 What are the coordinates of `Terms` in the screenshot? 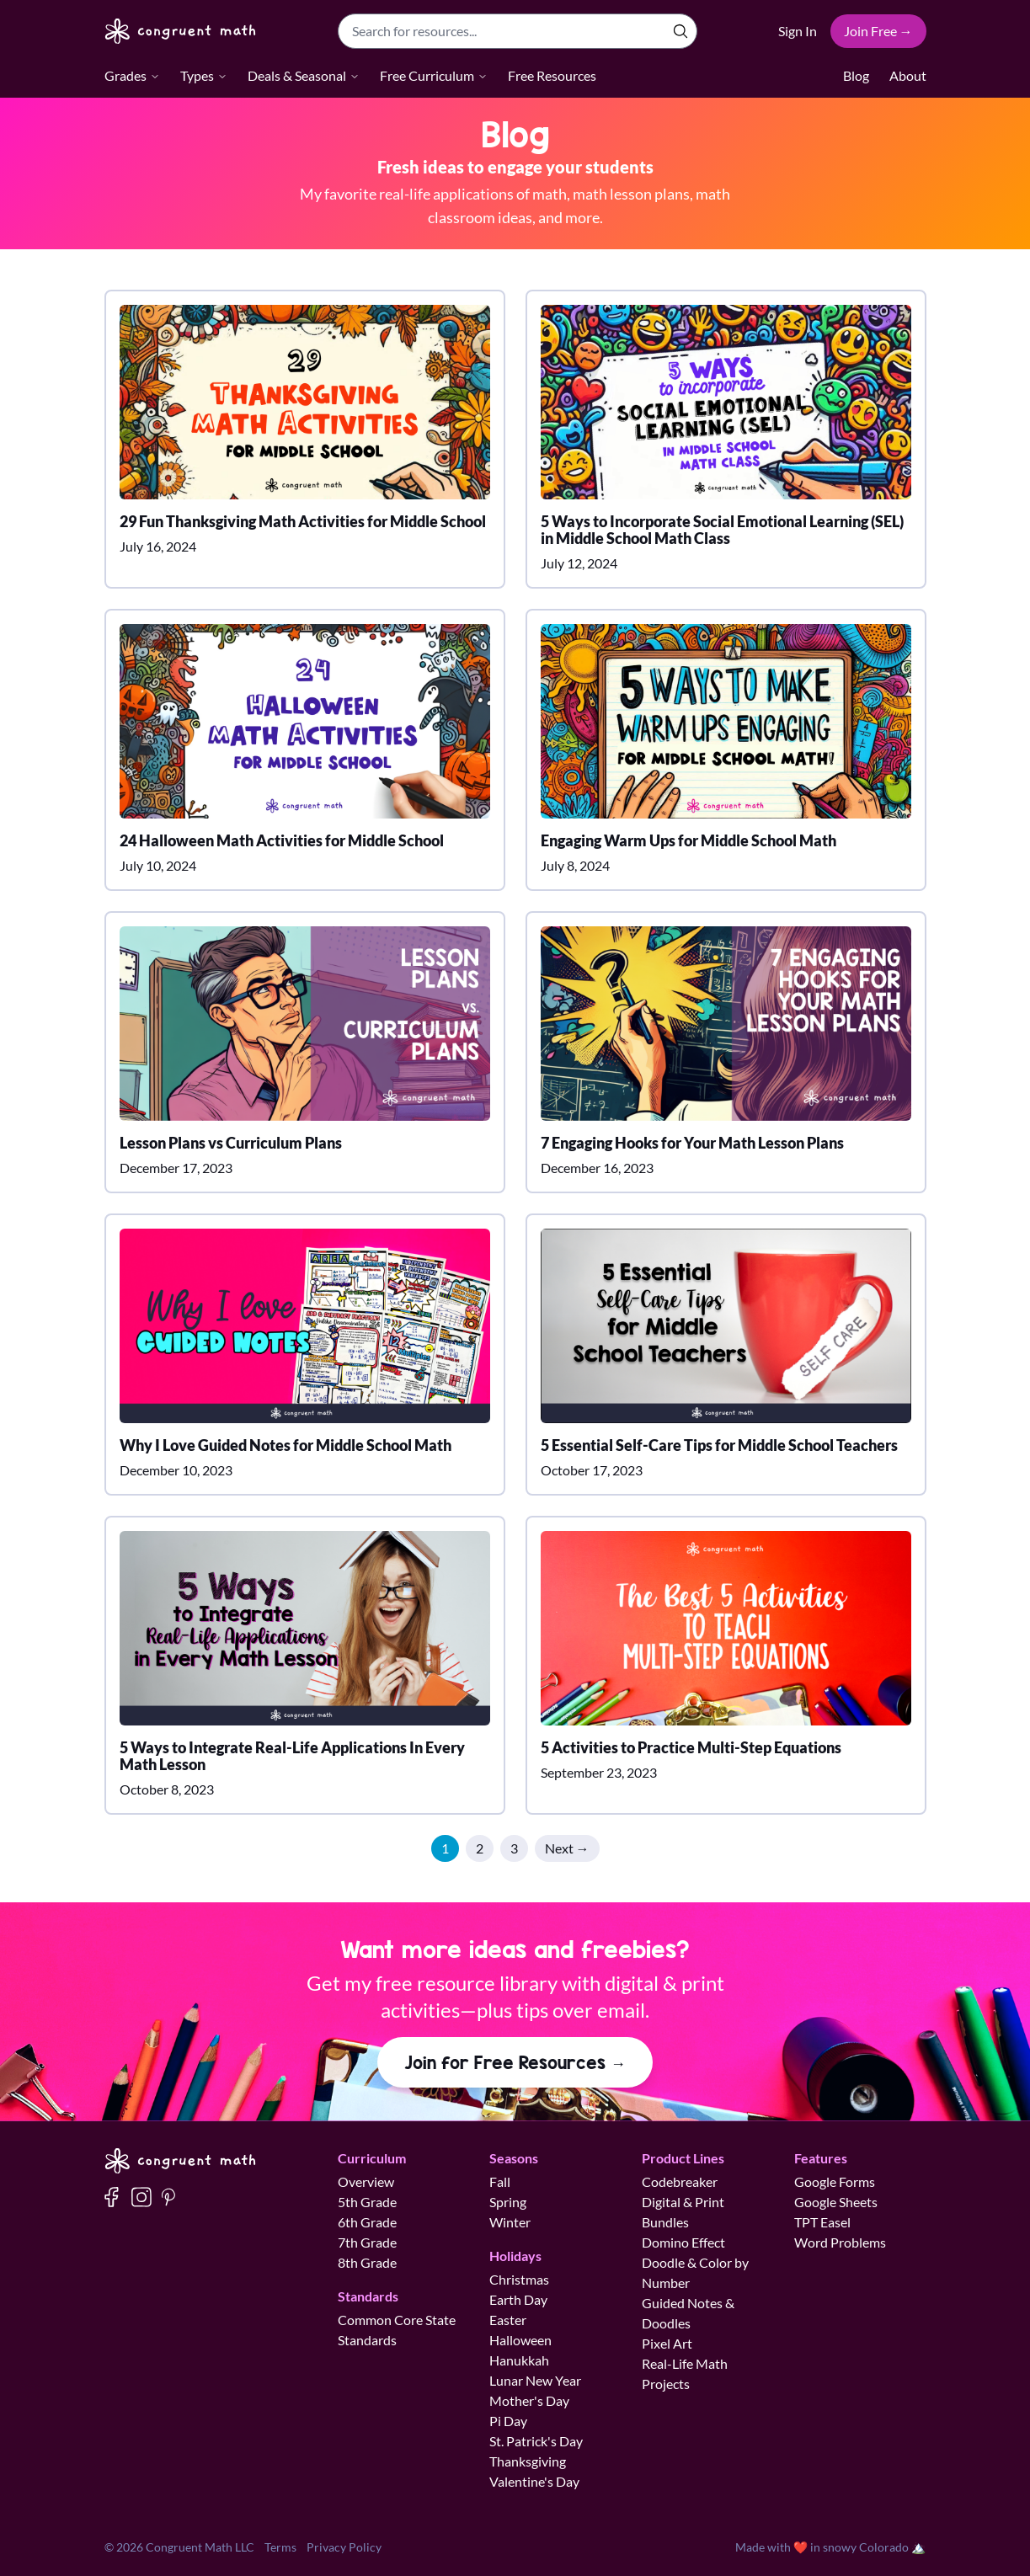 It's located at (280, 2547).